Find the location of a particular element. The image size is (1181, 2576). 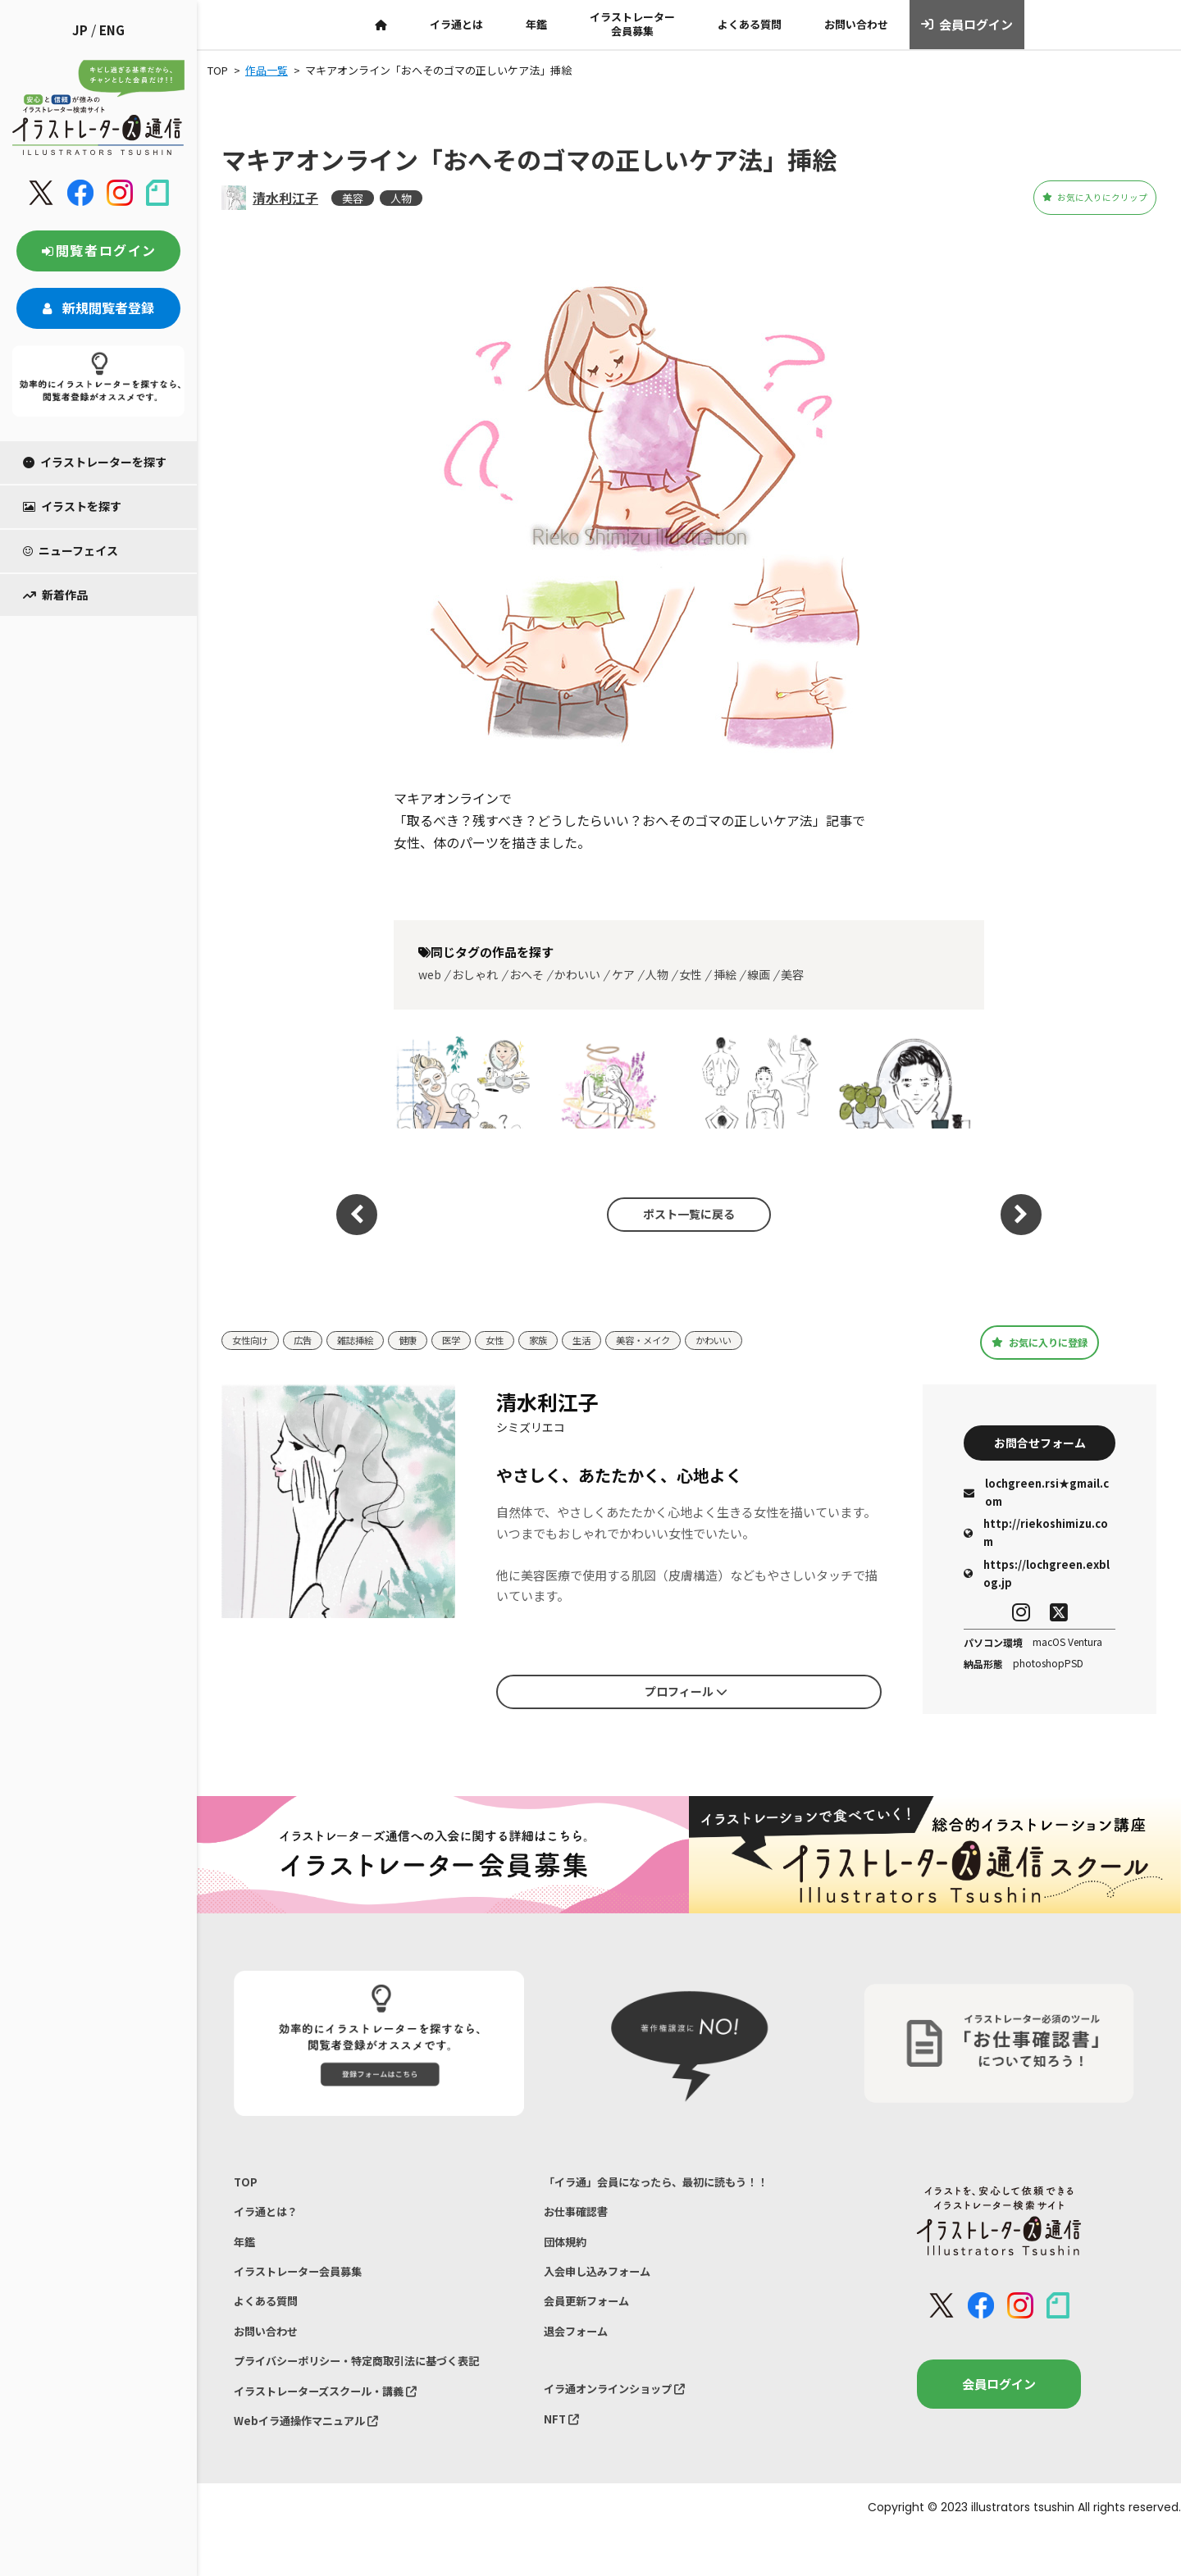

お気に入りにクリップ is located at coordinates (1065, 197).